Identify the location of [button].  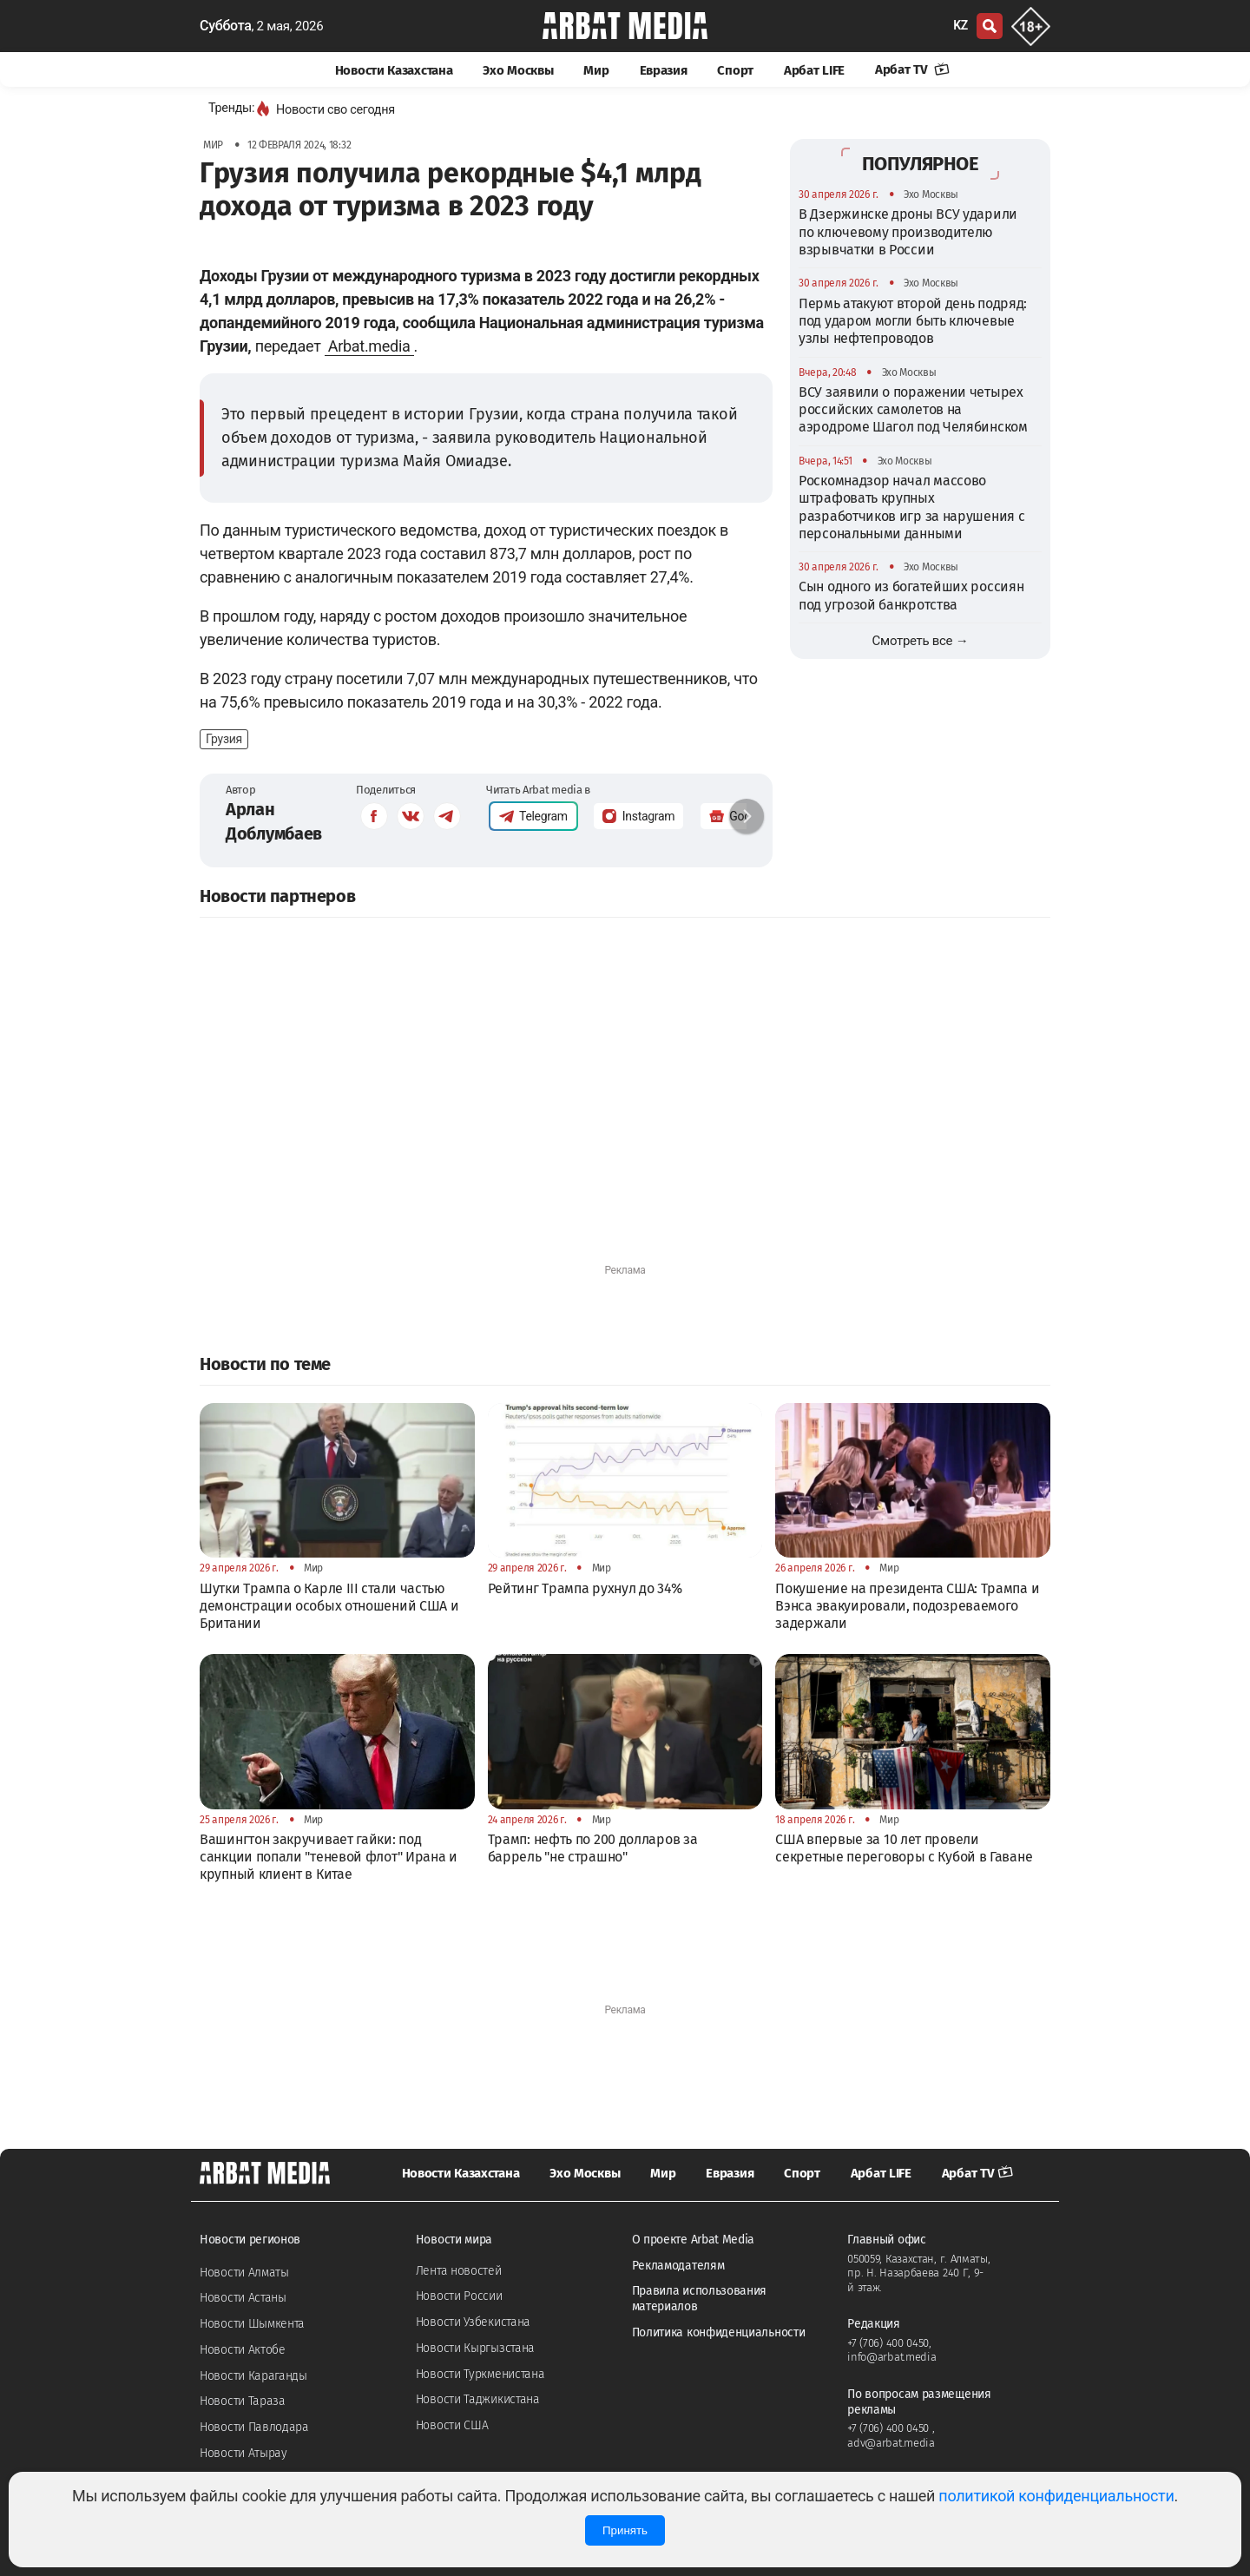
(746, 816).